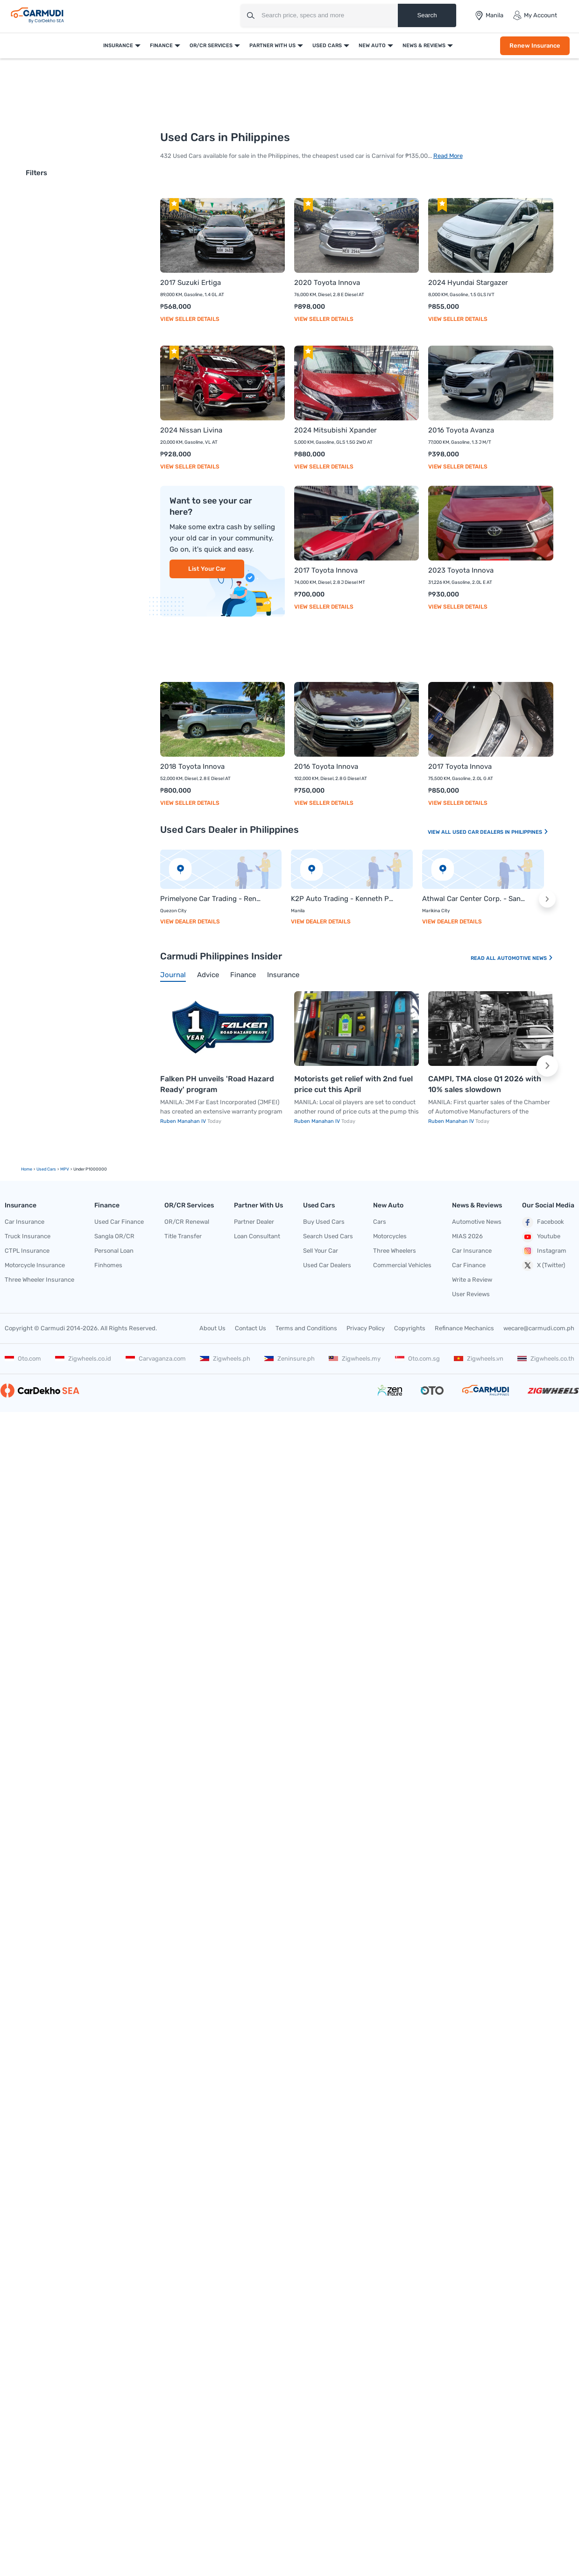 The image size is (579, 2576). I want to click on Copyrights, so click(409, 1328).